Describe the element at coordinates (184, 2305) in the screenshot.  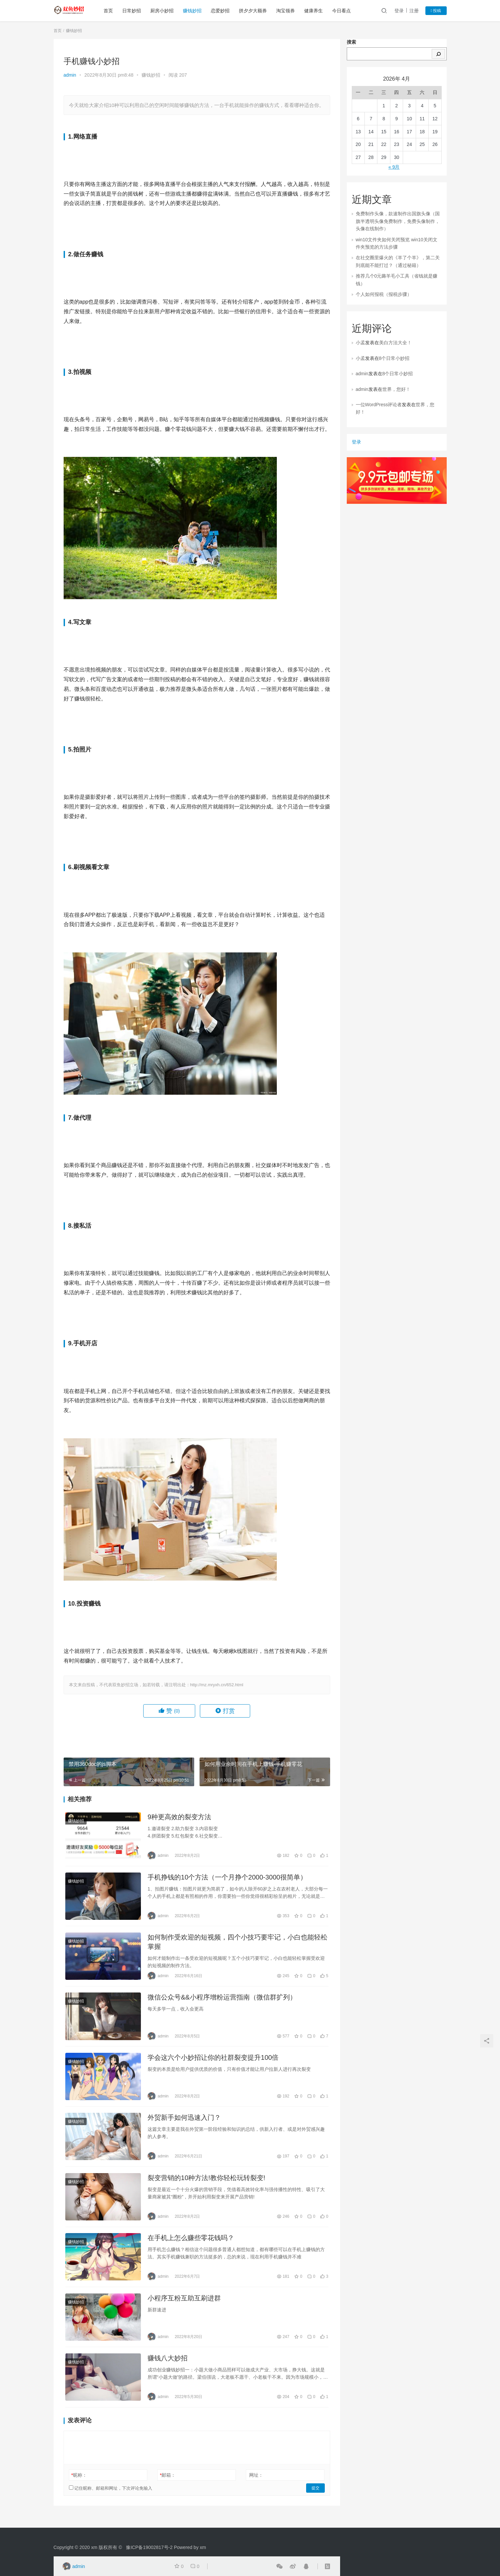
I see `小程序互粉互助互刷进群` at that location.